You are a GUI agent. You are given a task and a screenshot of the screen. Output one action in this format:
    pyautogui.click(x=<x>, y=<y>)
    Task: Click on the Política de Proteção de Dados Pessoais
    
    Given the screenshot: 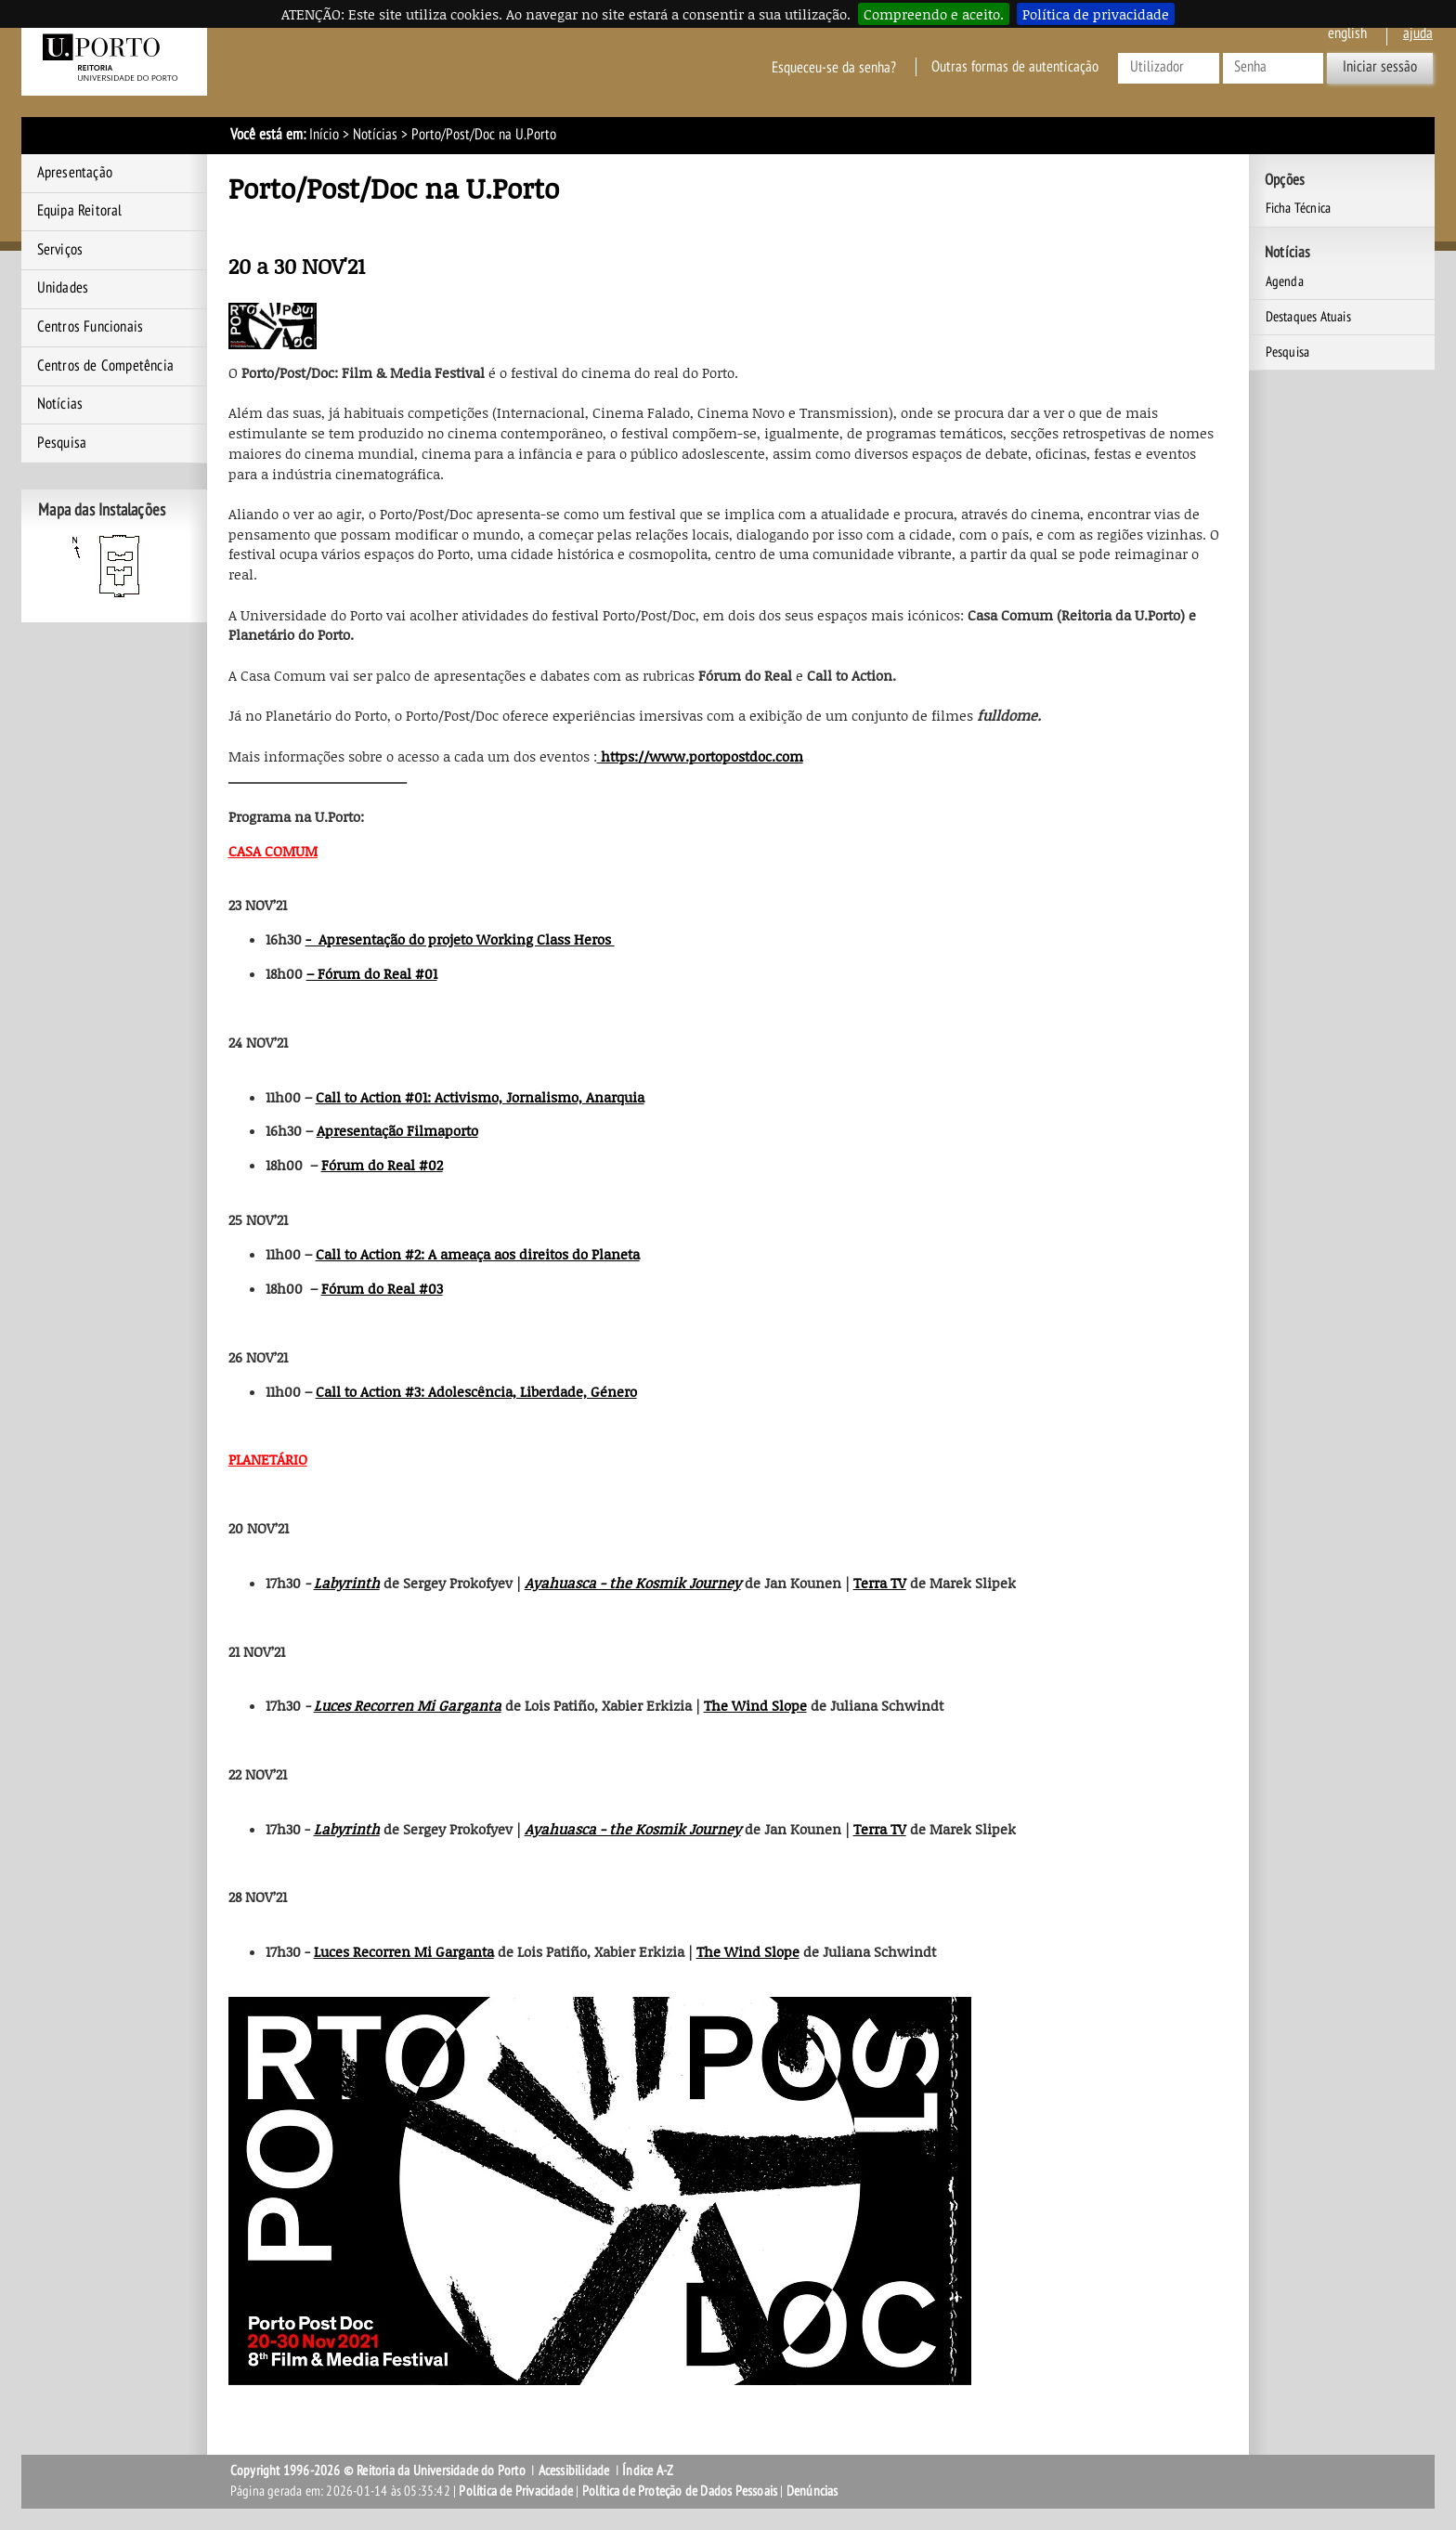 What is the action you would take?
    pyautogui.click(x=680, y=2491)
    